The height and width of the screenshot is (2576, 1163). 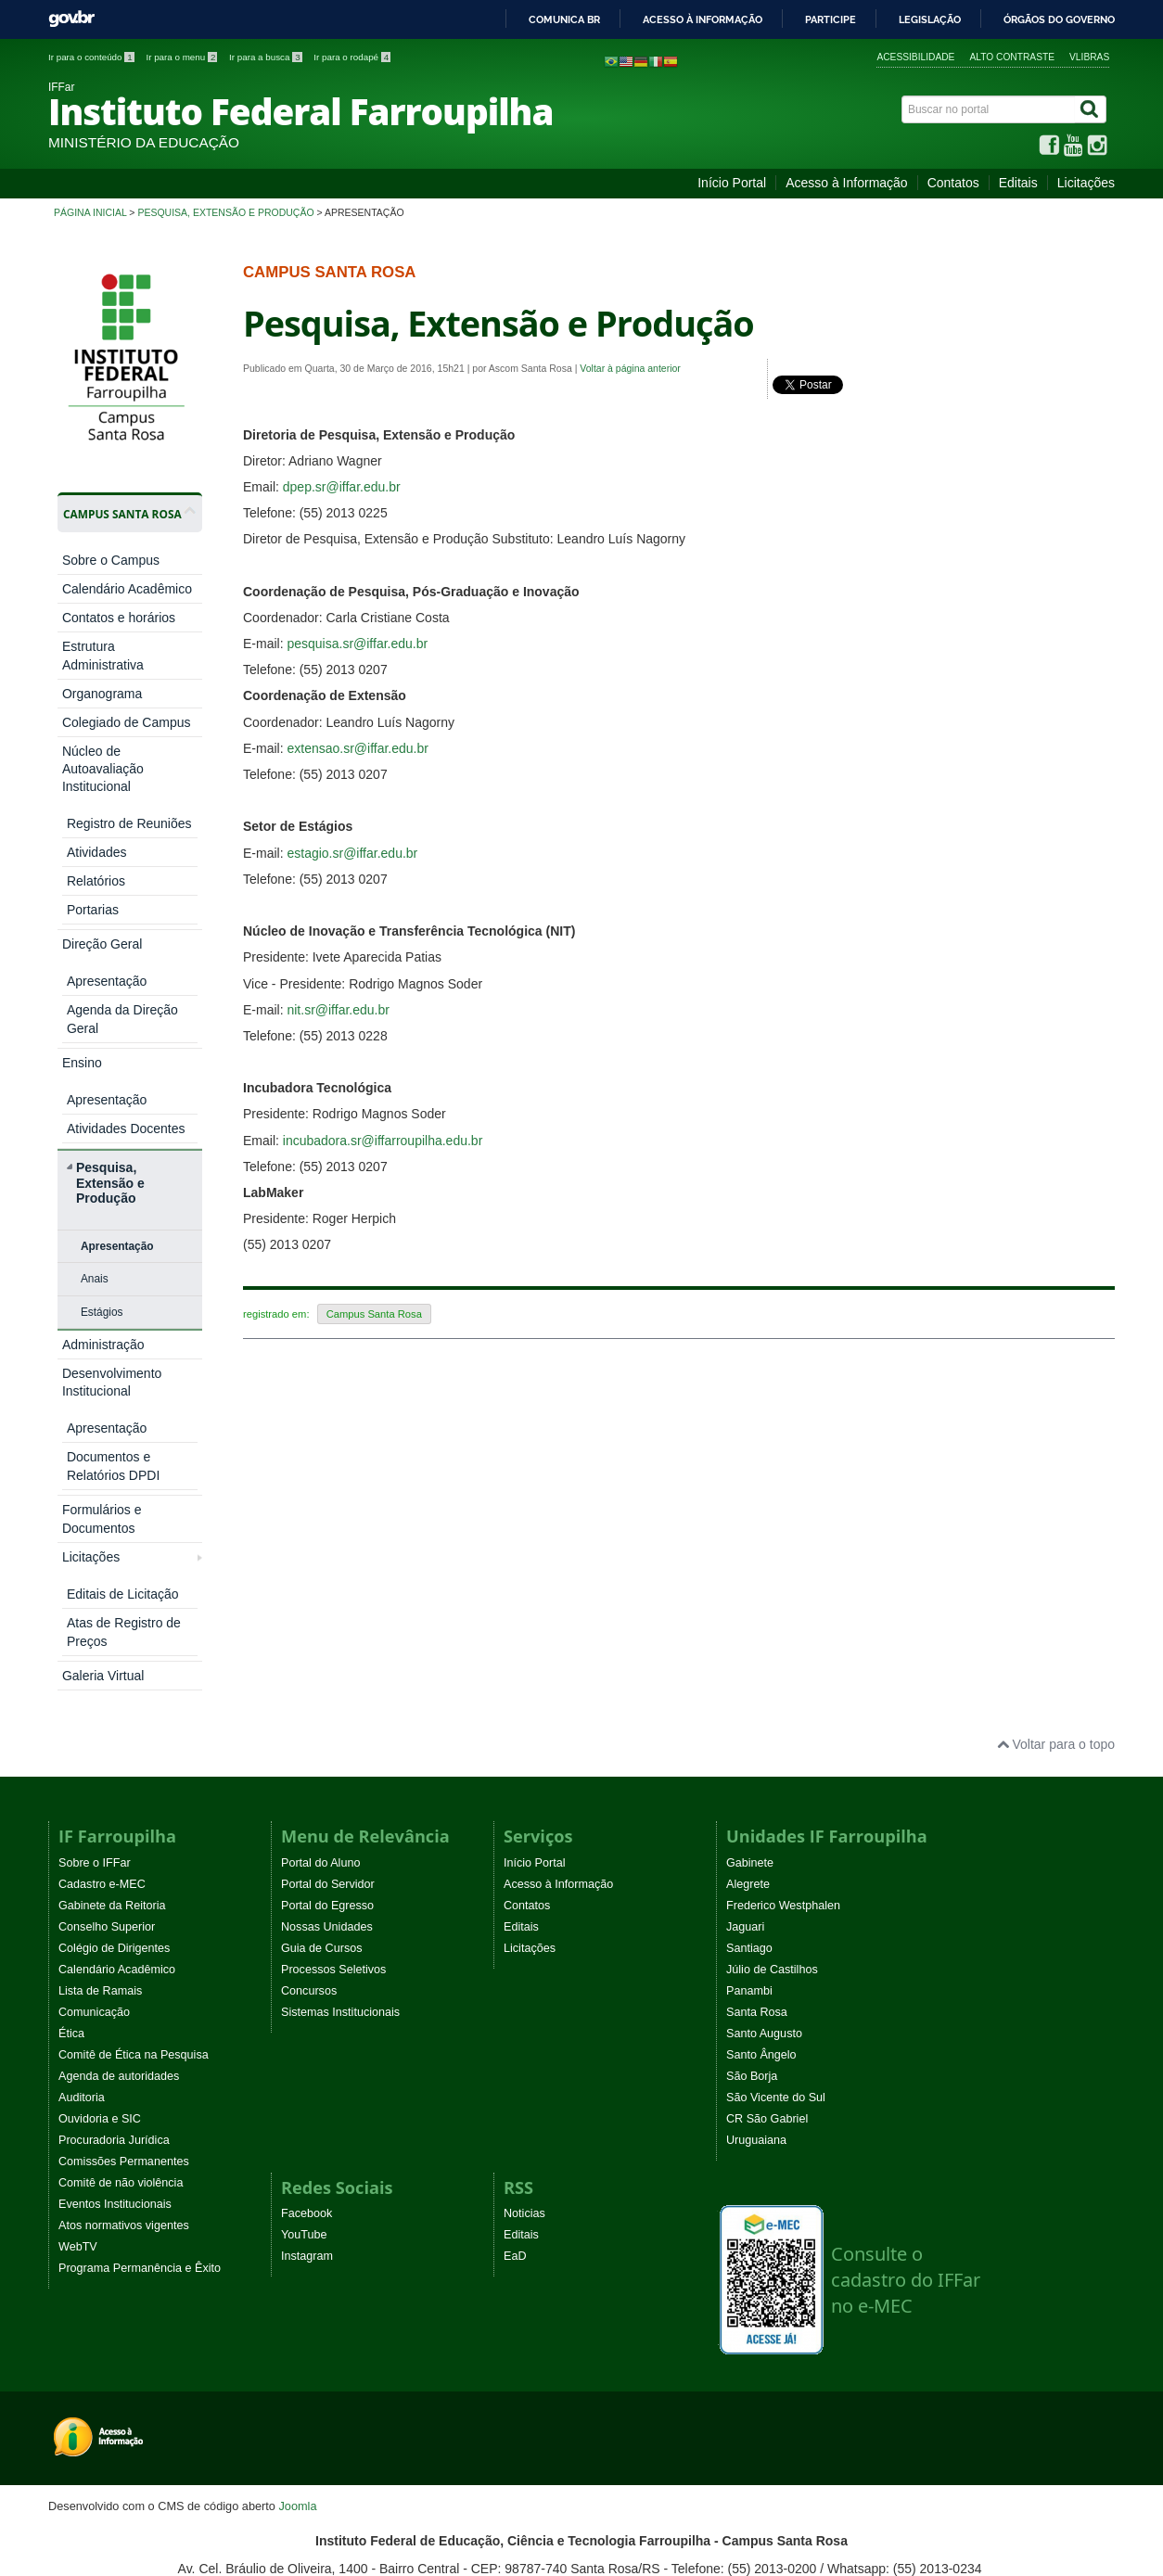 What do you see at coordinates (103, 1205) in the screenshot?
I see `Galeria Virtual` at bounding box center [103, 1205].